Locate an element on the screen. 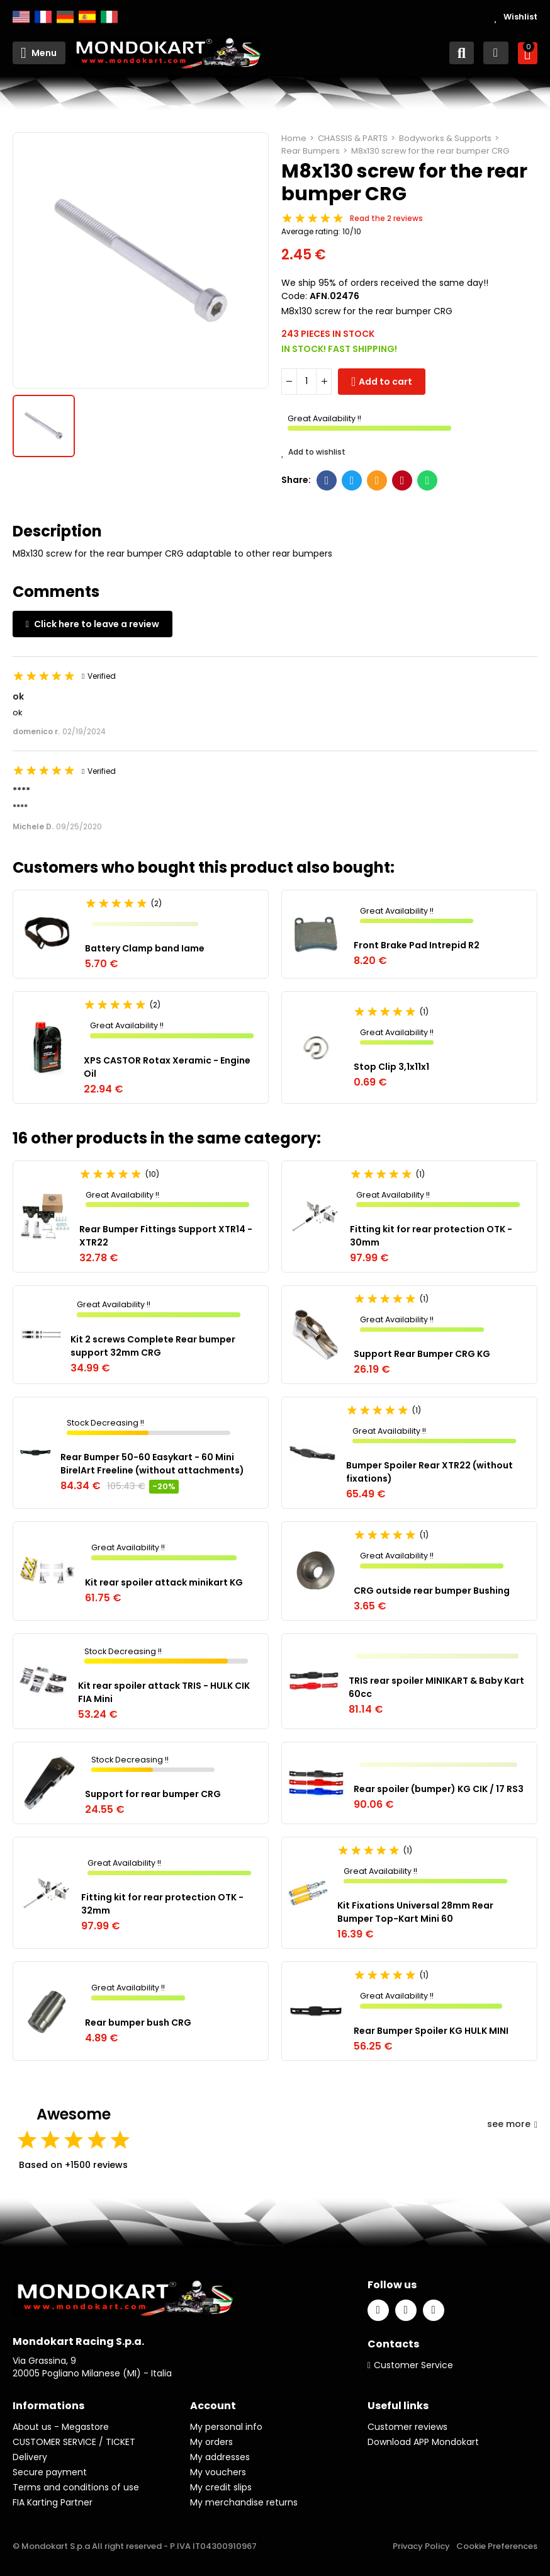 Image resolution: width=550 pixels, height=2576 pixels. Code: is located at coordinates (294, 296).